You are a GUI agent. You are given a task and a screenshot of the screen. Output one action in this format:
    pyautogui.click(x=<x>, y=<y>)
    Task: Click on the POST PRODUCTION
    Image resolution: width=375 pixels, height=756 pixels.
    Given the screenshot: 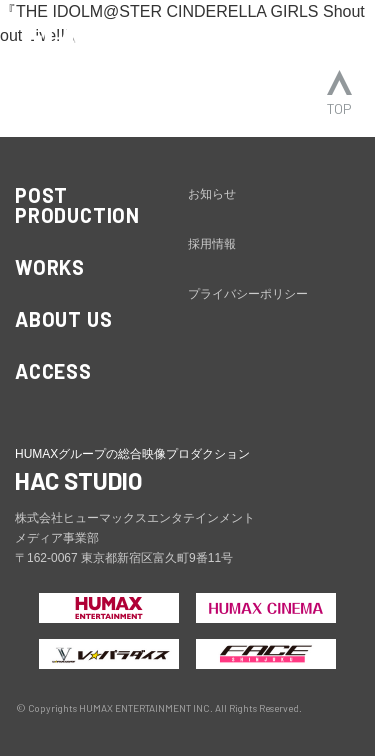 What is the action you would take?
    pyautogui.click(x=77, y=205)
    